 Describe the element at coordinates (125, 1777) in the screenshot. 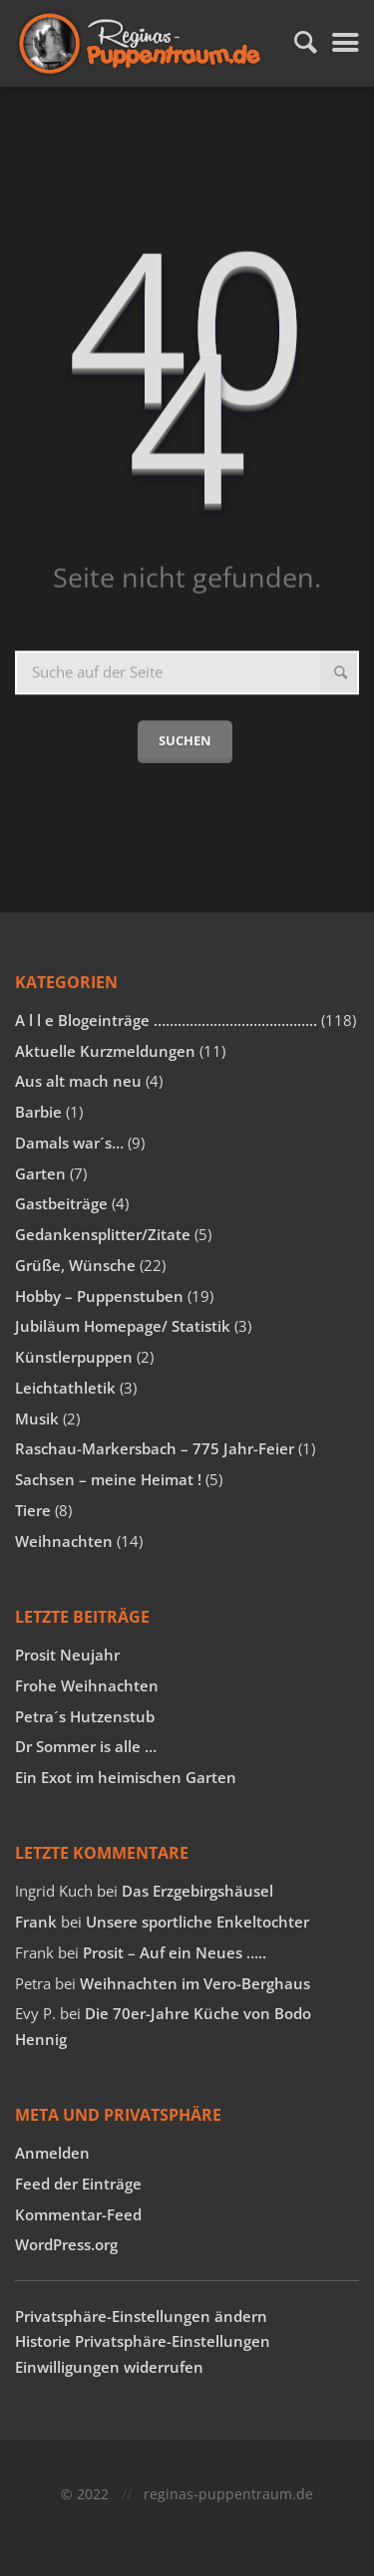

I see `Ein Exot im heimischen Garten` at that location.